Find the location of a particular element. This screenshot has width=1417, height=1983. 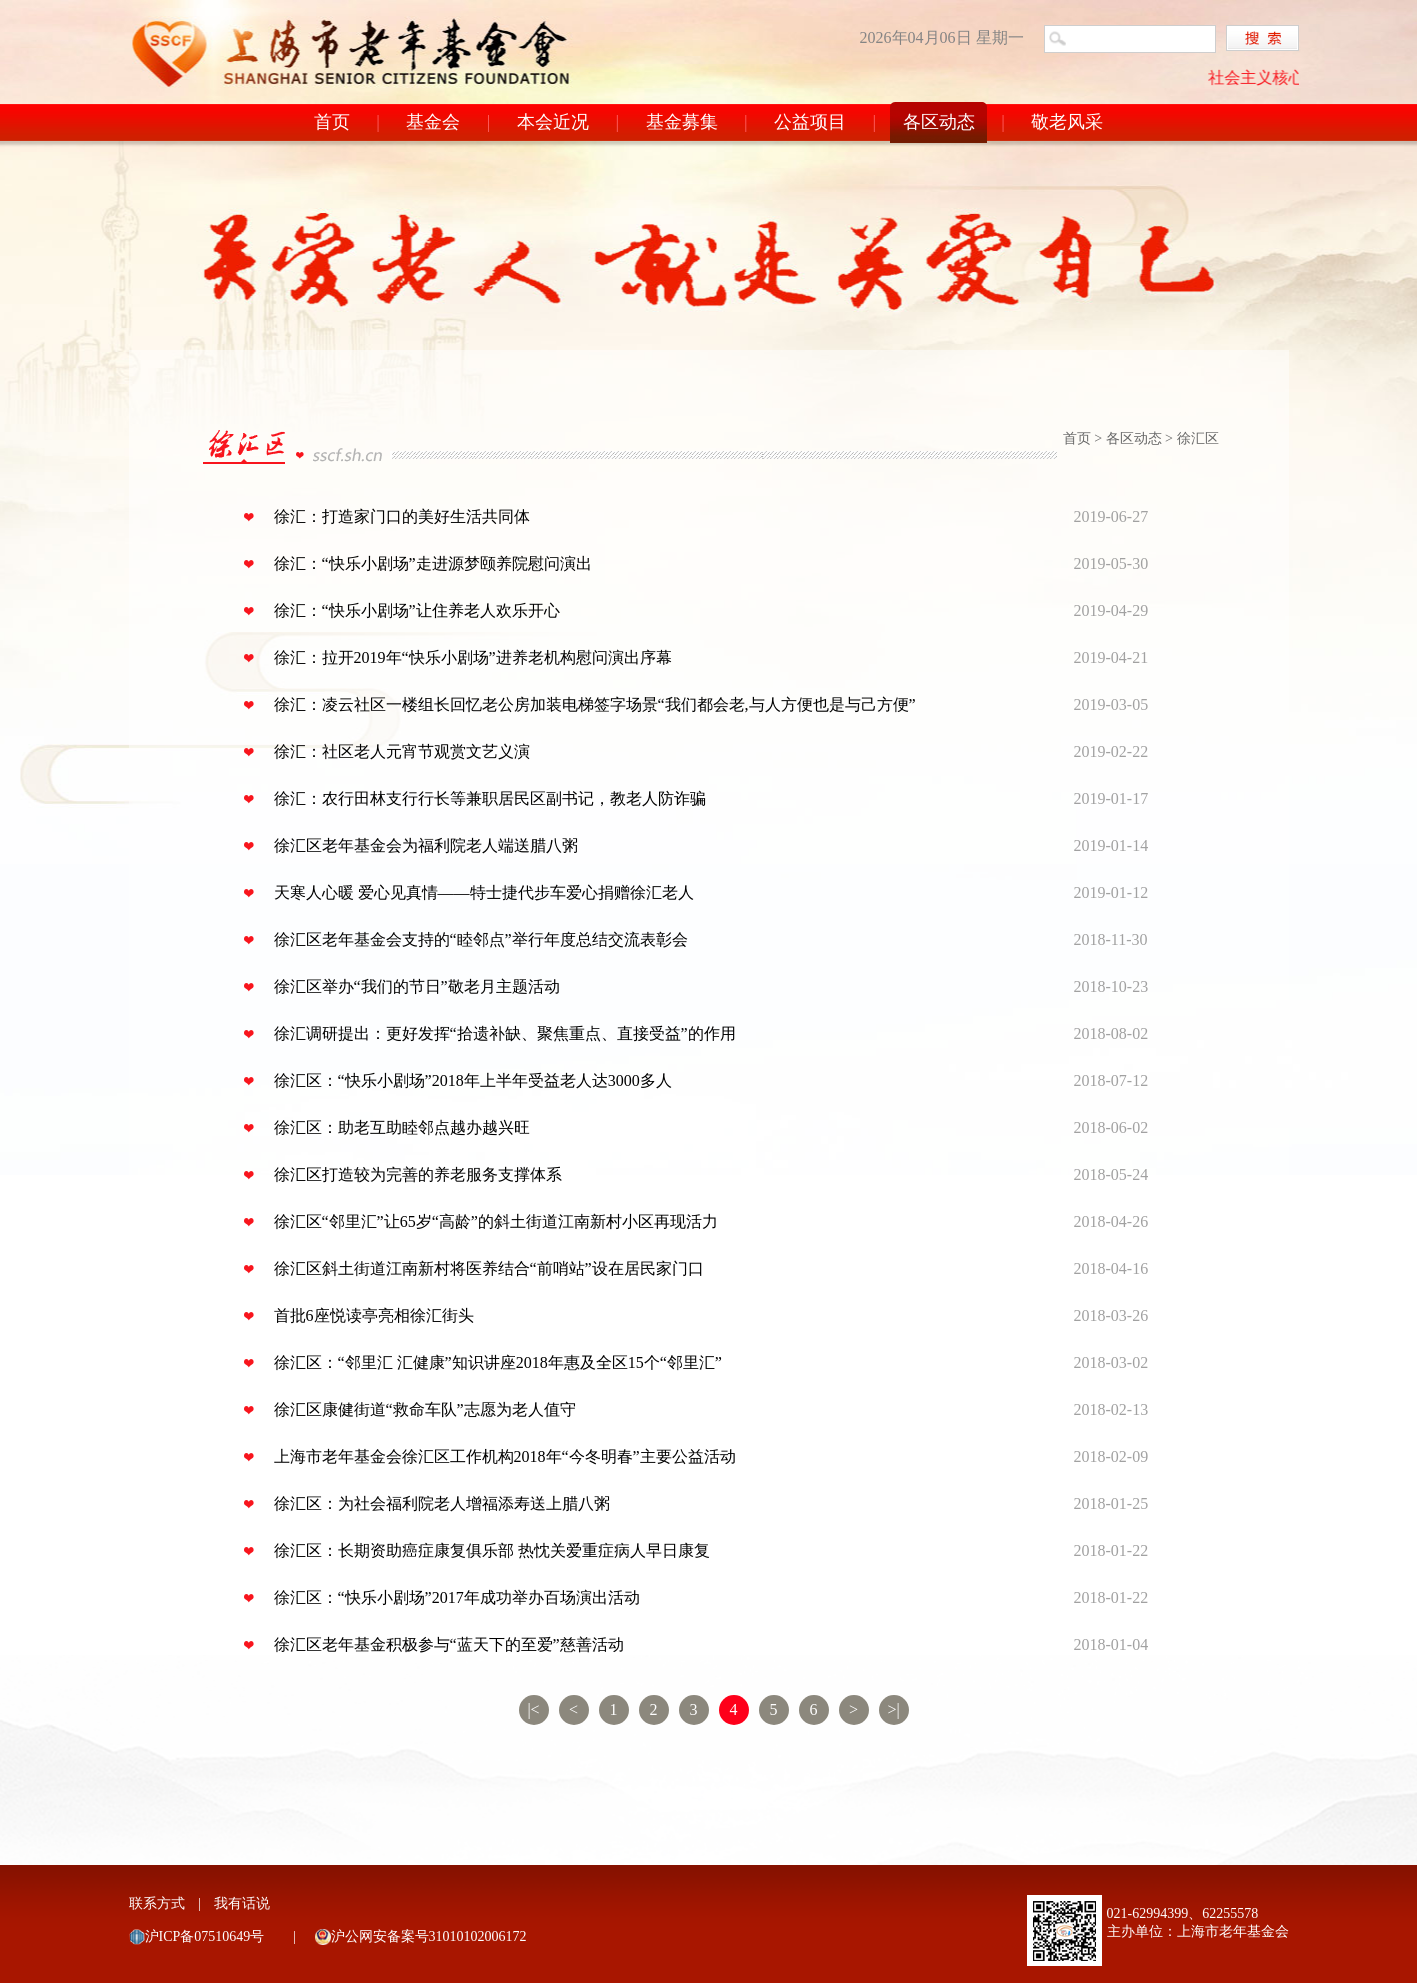

徐汇区老年基金会支持的“睦邻点”举行年度总结交流表彰会 is located at coordinates (481, 939).